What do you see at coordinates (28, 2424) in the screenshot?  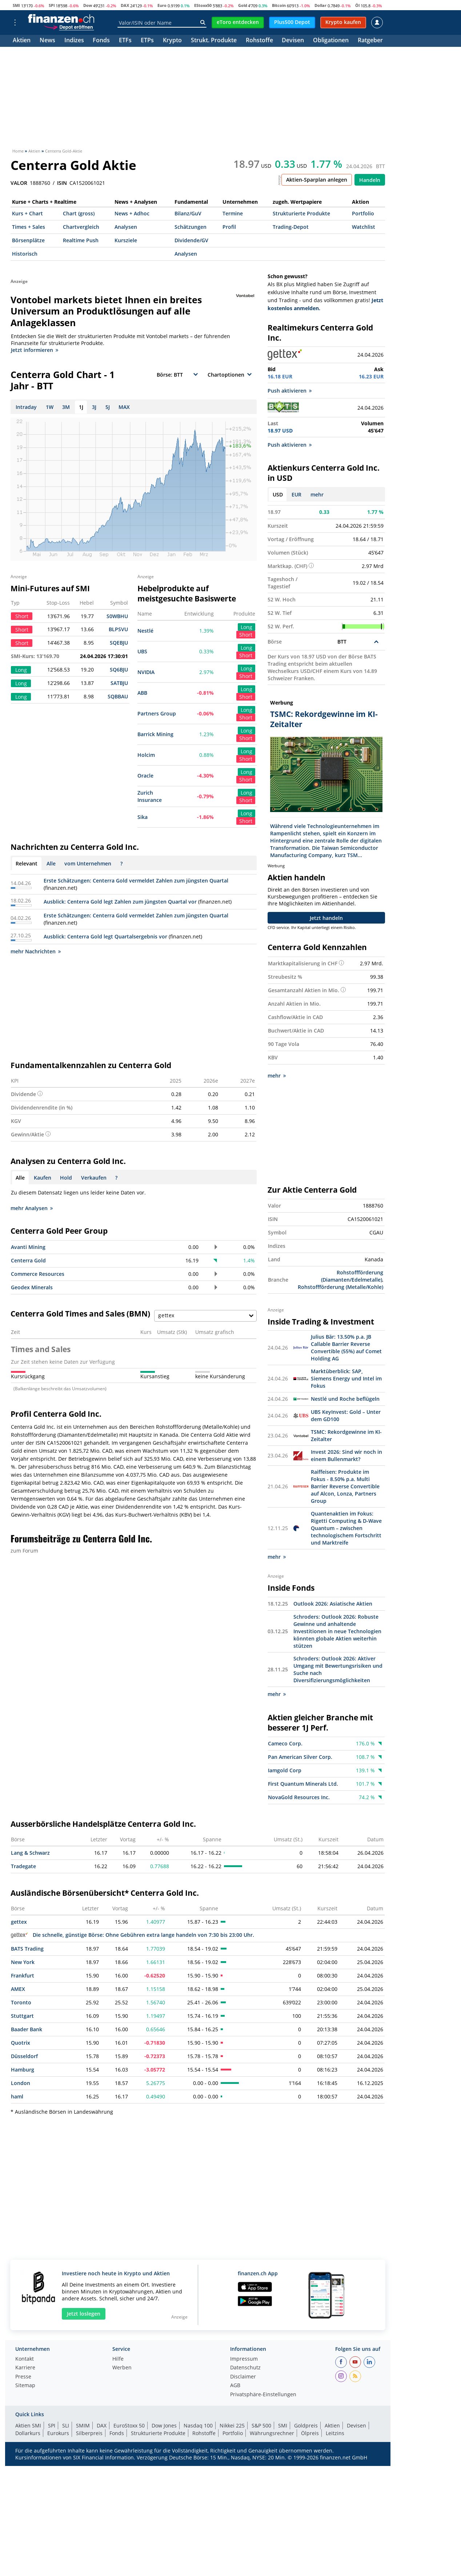 I see `Aktien SMI` at bounding box center [28, 2424].